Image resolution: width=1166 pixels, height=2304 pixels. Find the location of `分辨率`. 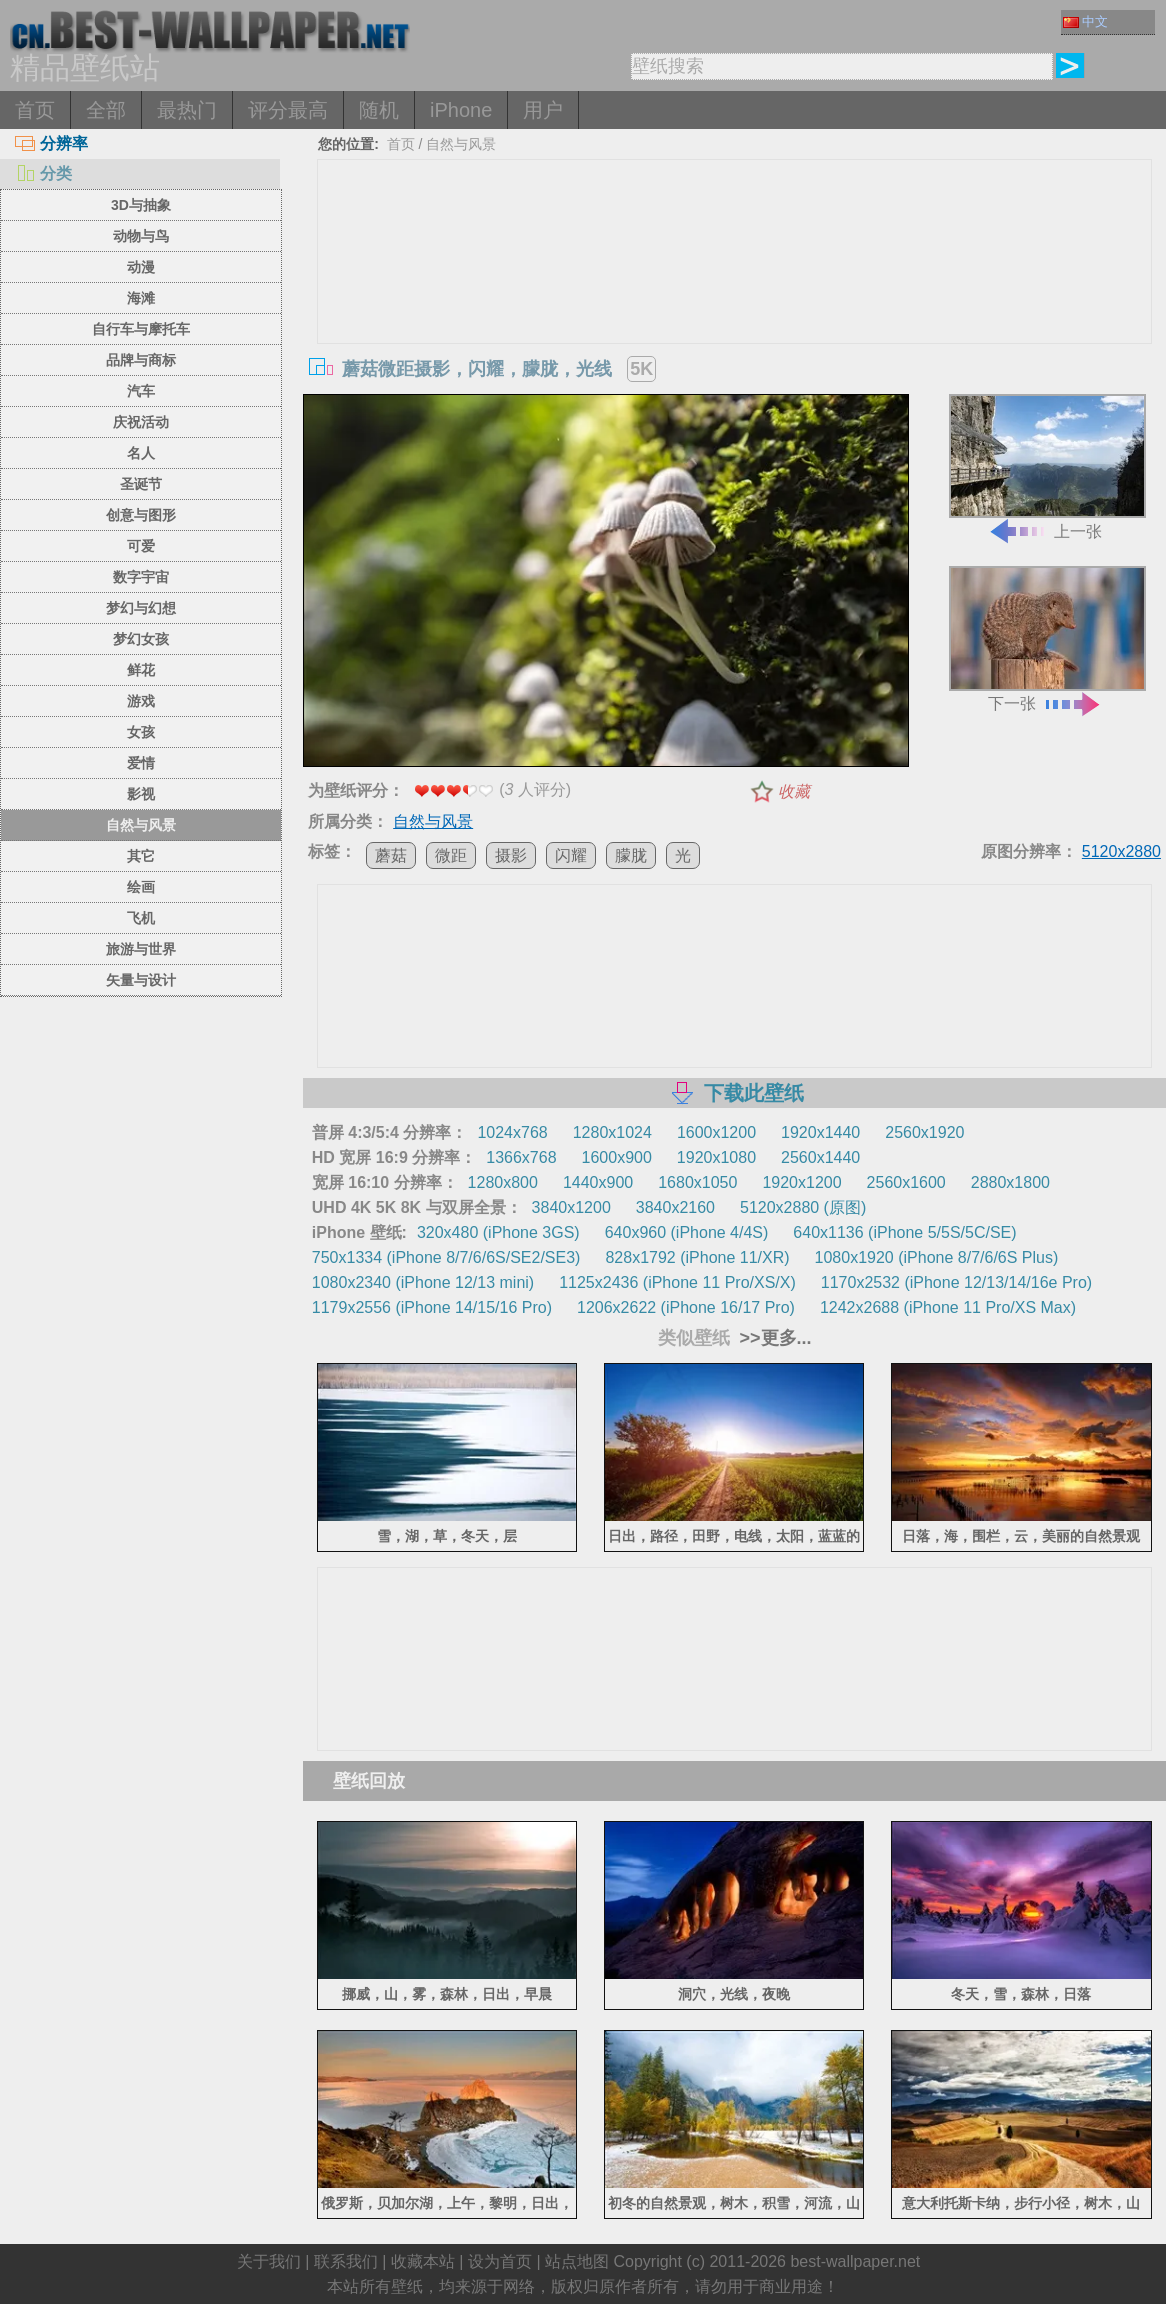

分辨率 is located at coordinates (51, 143).